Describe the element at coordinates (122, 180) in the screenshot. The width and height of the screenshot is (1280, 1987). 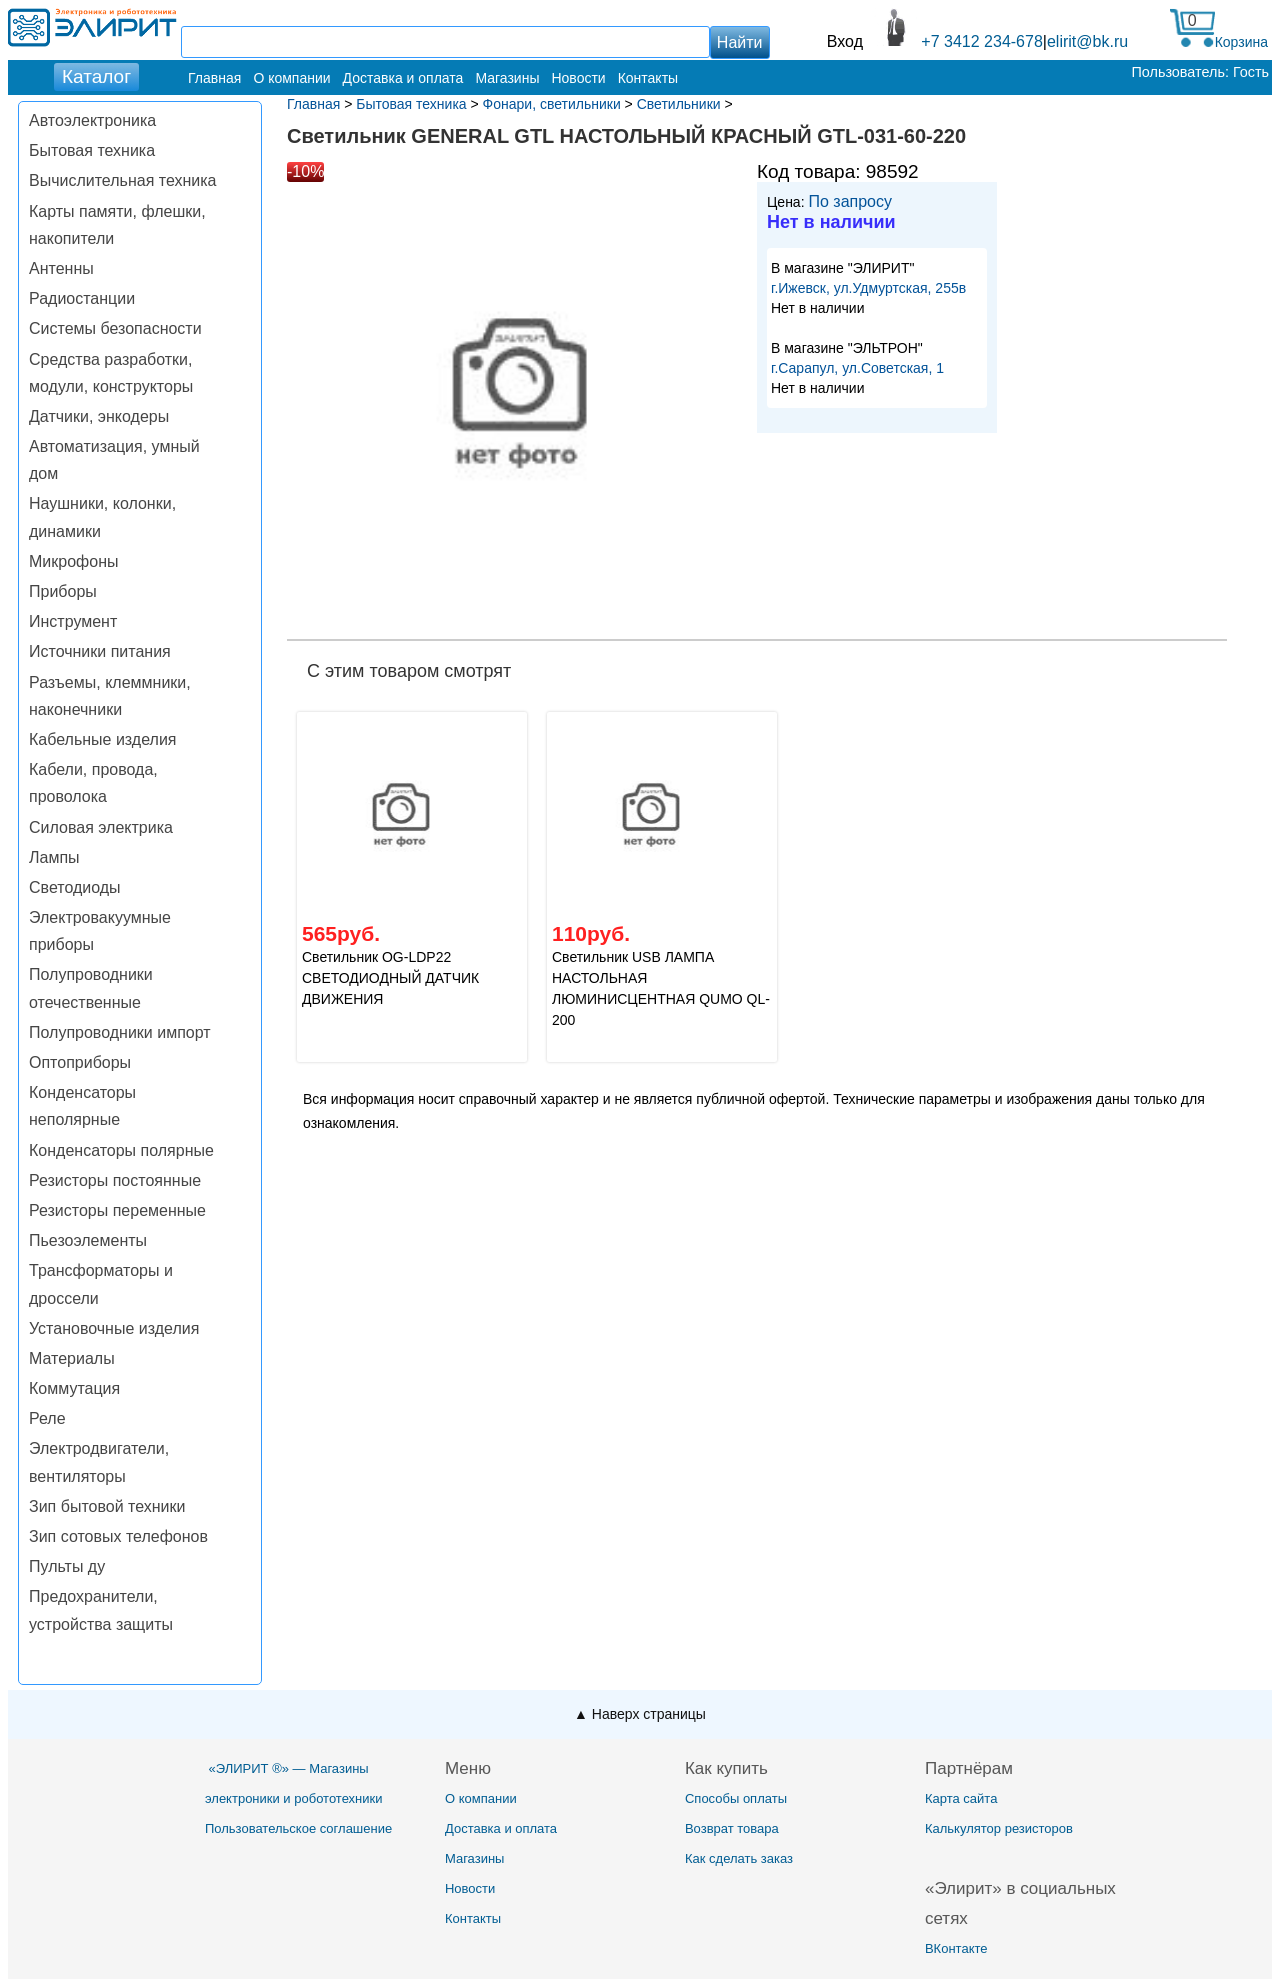
I see `Вычислительная техника` at that location.